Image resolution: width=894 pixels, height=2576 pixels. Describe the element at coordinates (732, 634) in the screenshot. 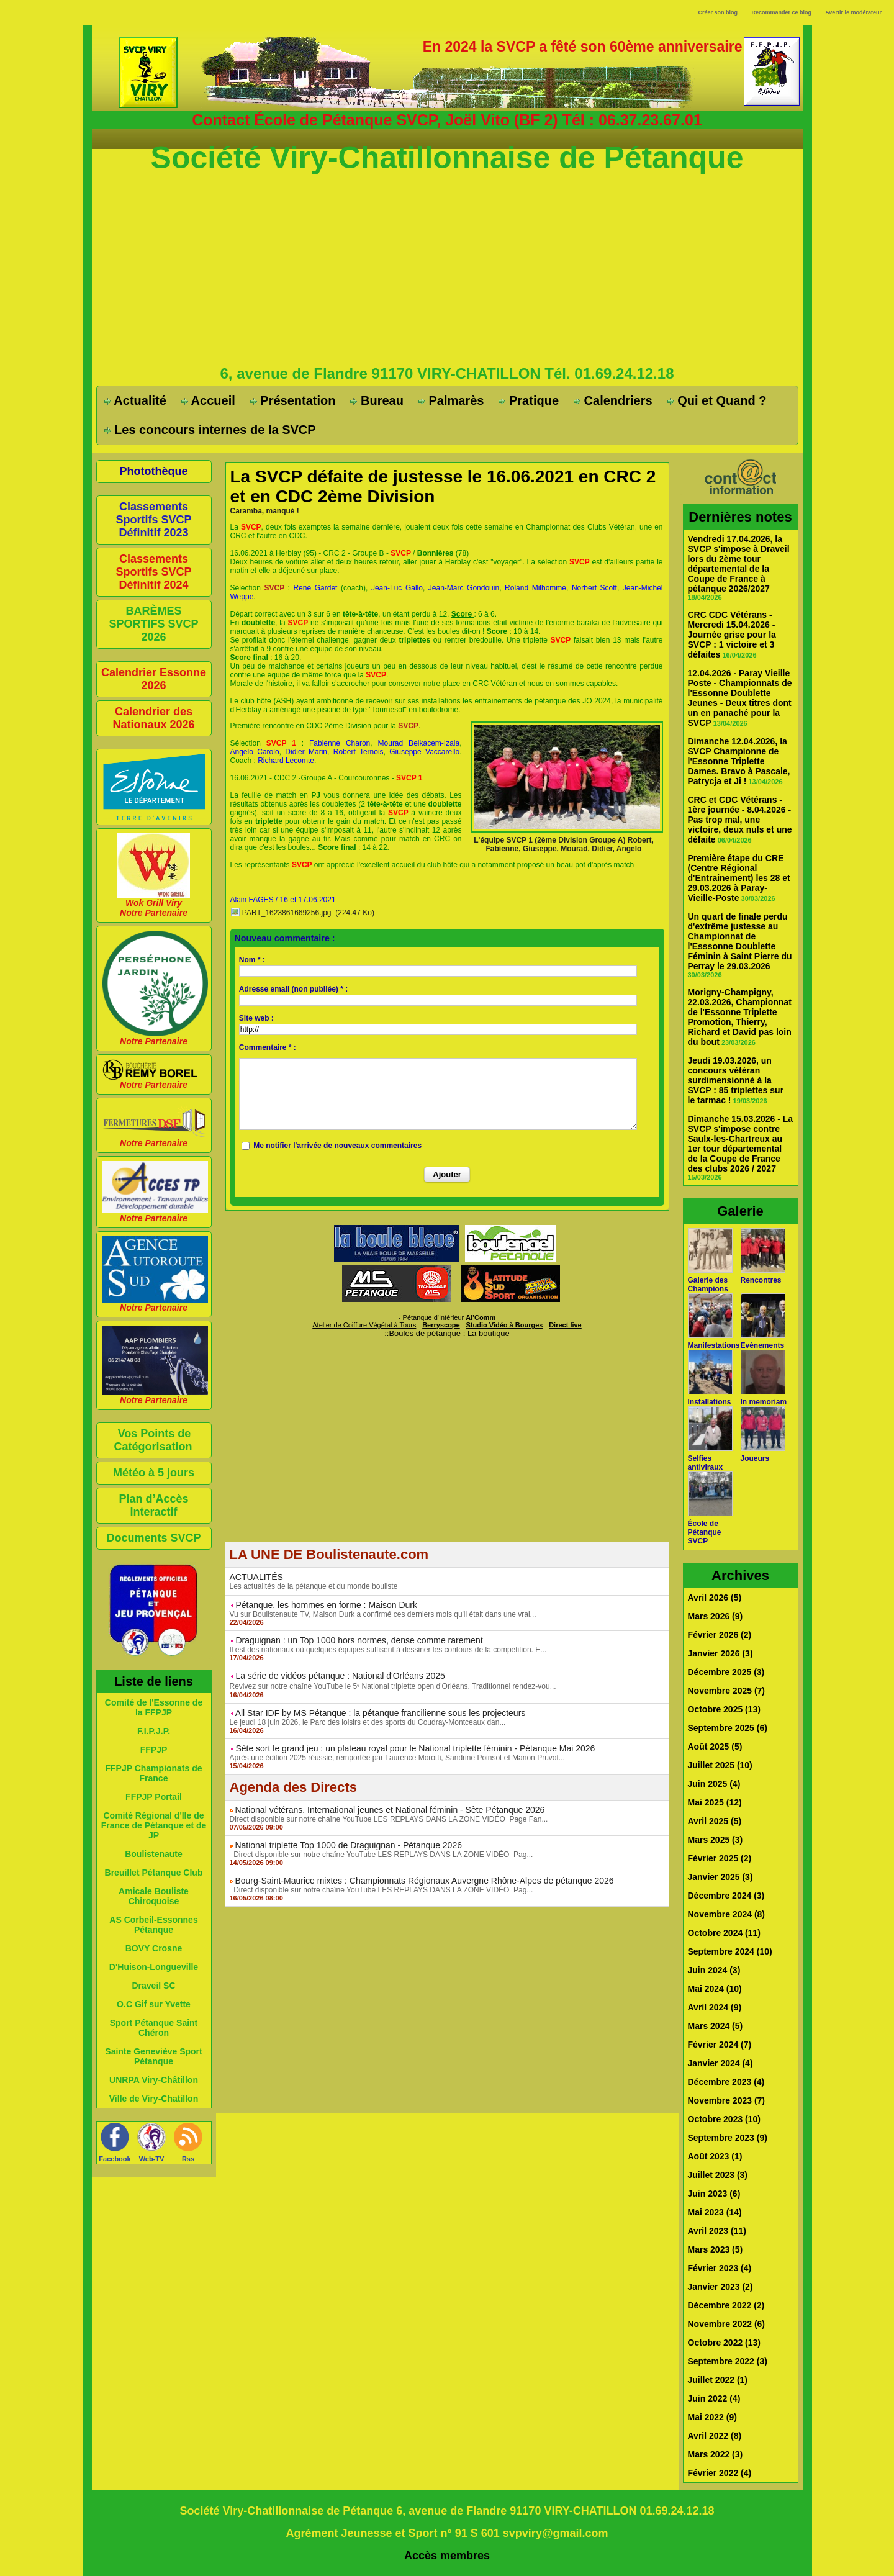

I see `CRC CDC Vétérans - Mercredi 15.04.2026 - Journée grise pour la SVCP : 1 victoire et 3 défaites` at that location.